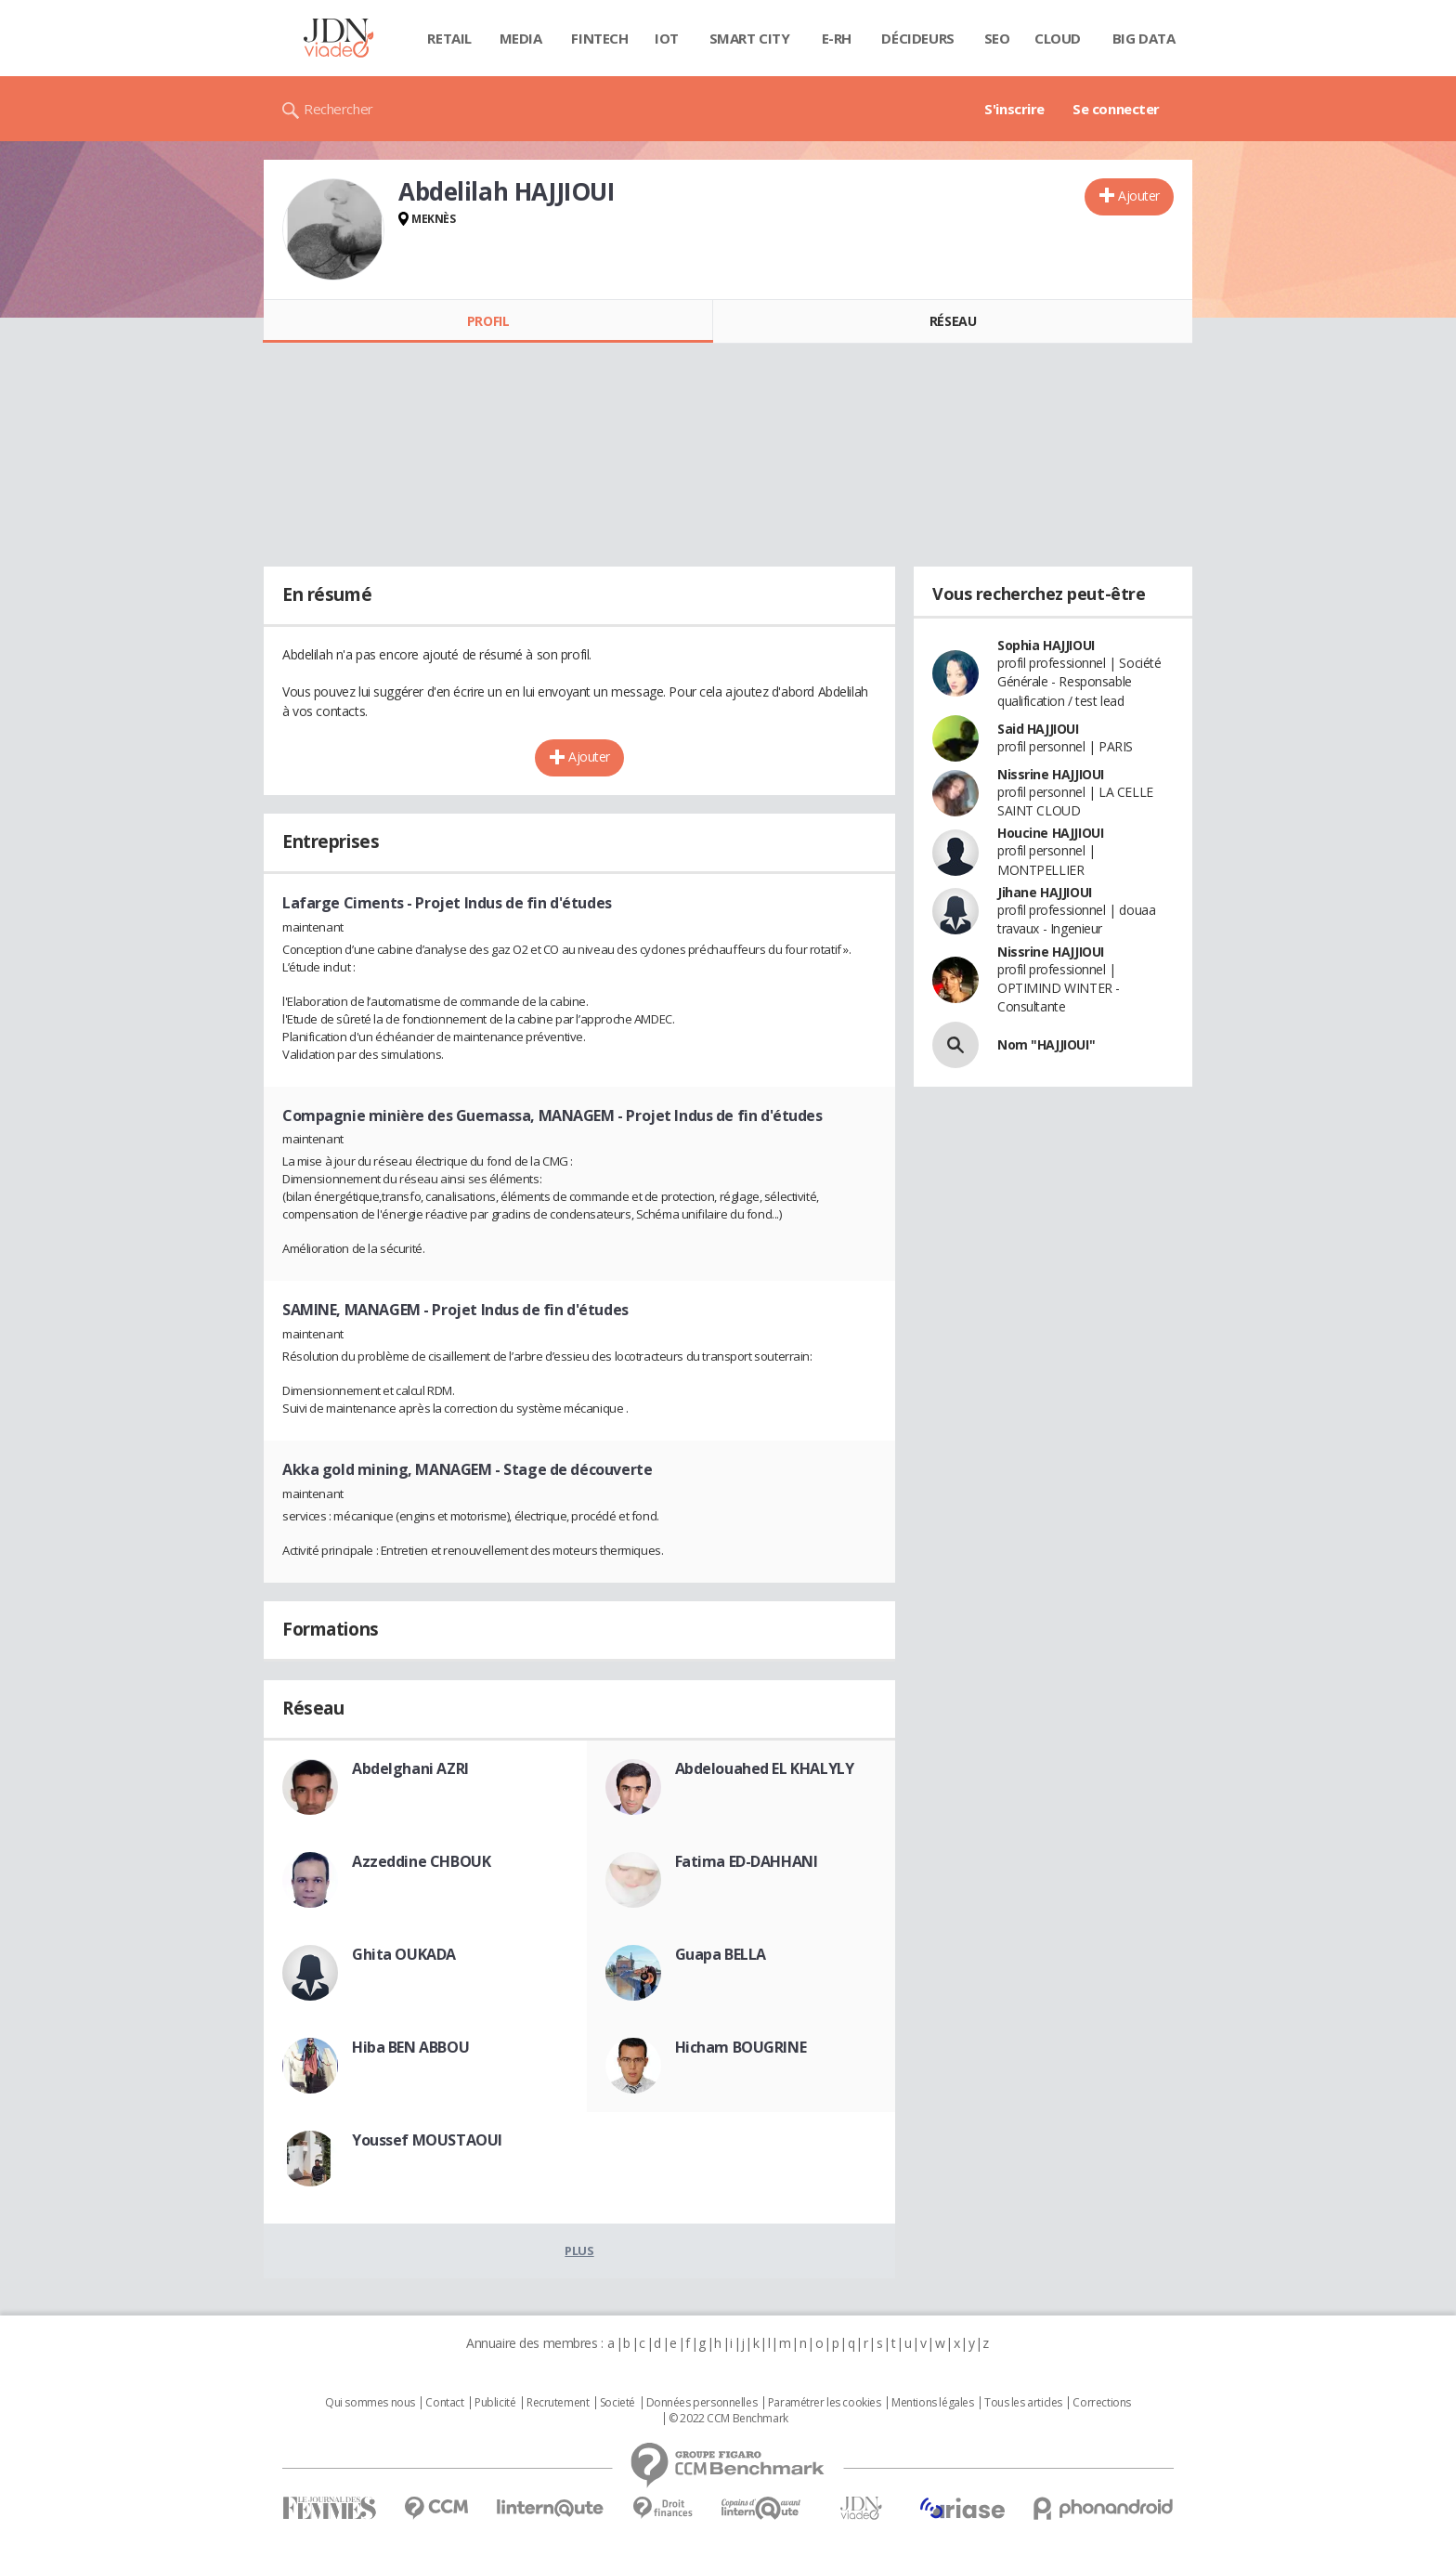 The width and height of the screenshot is (1456, 2557). Describe the element at coordinates (1050, 774) in the screenshot. I see `Nissrine HAJJIOUI` at that location.